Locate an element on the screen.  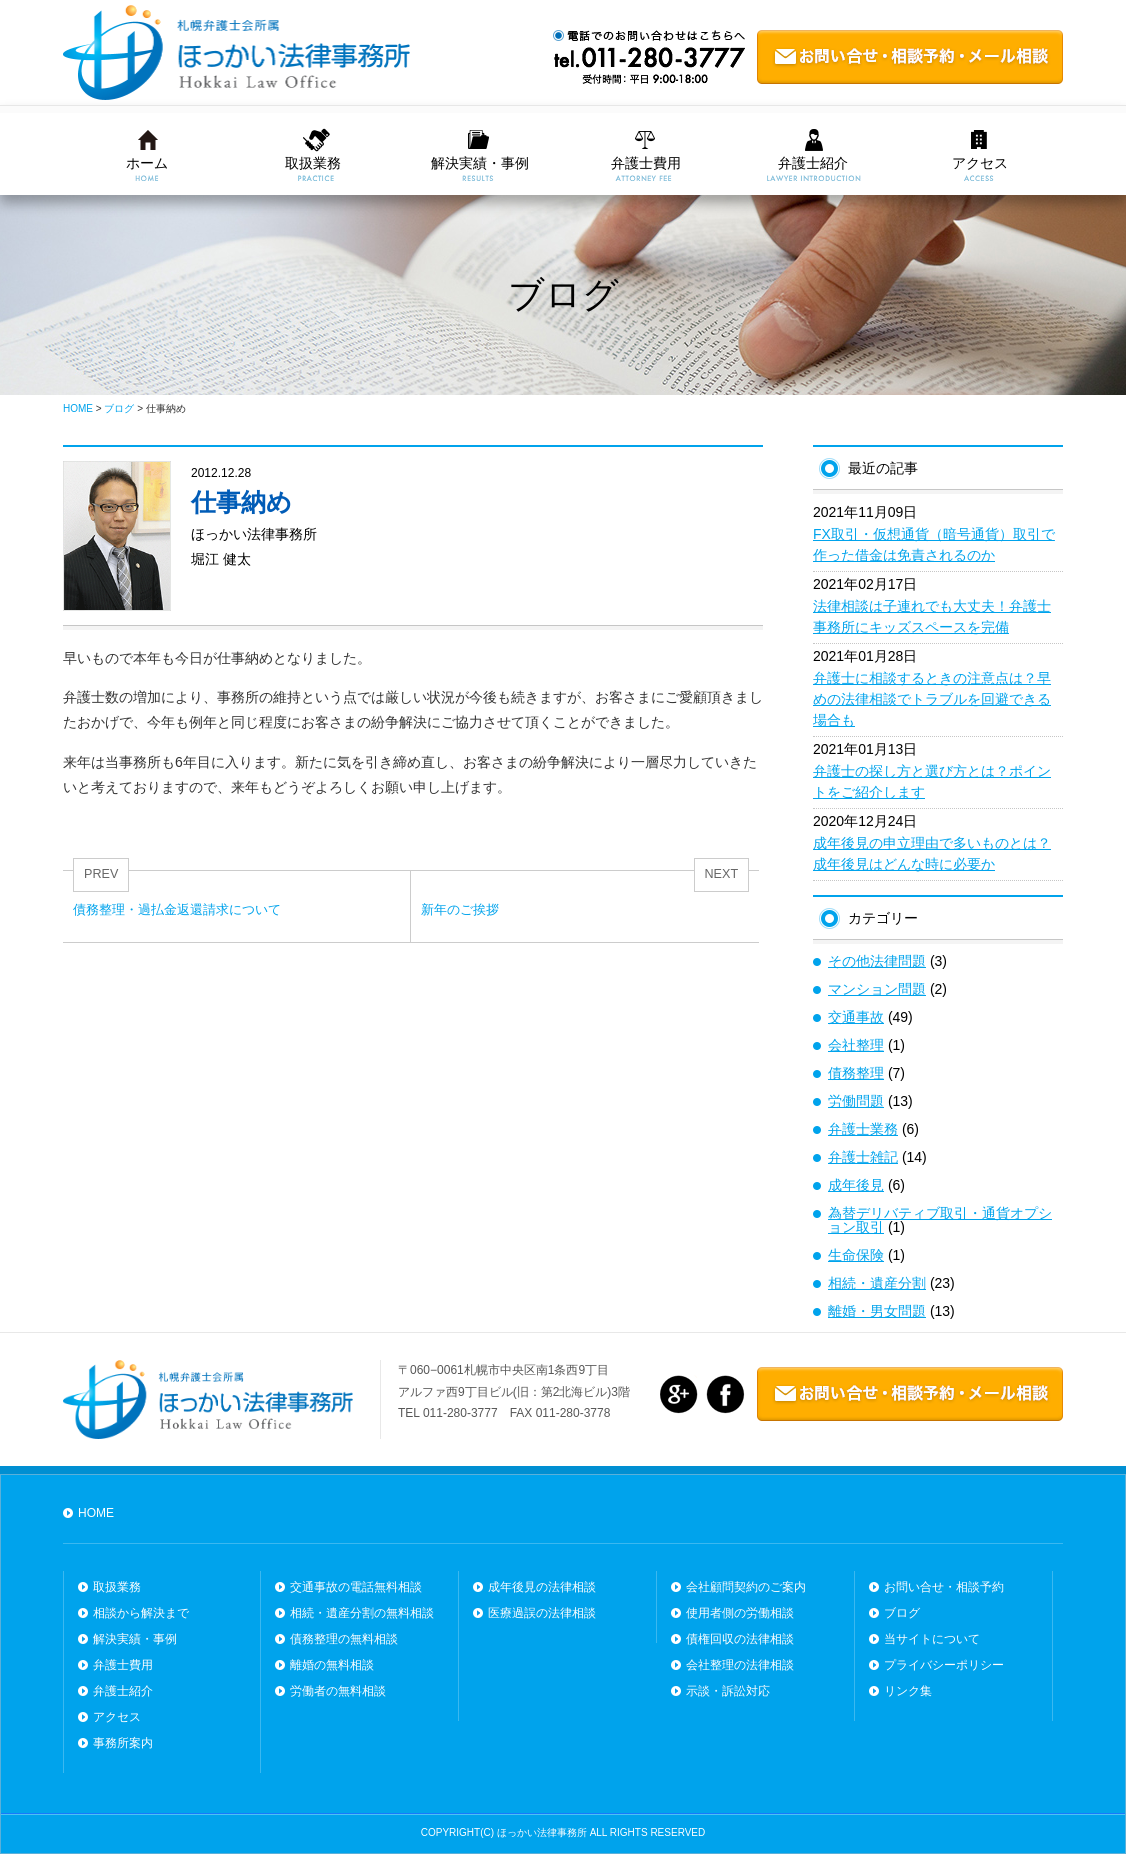
当サイトについて is located at coordinates (932, 1639).